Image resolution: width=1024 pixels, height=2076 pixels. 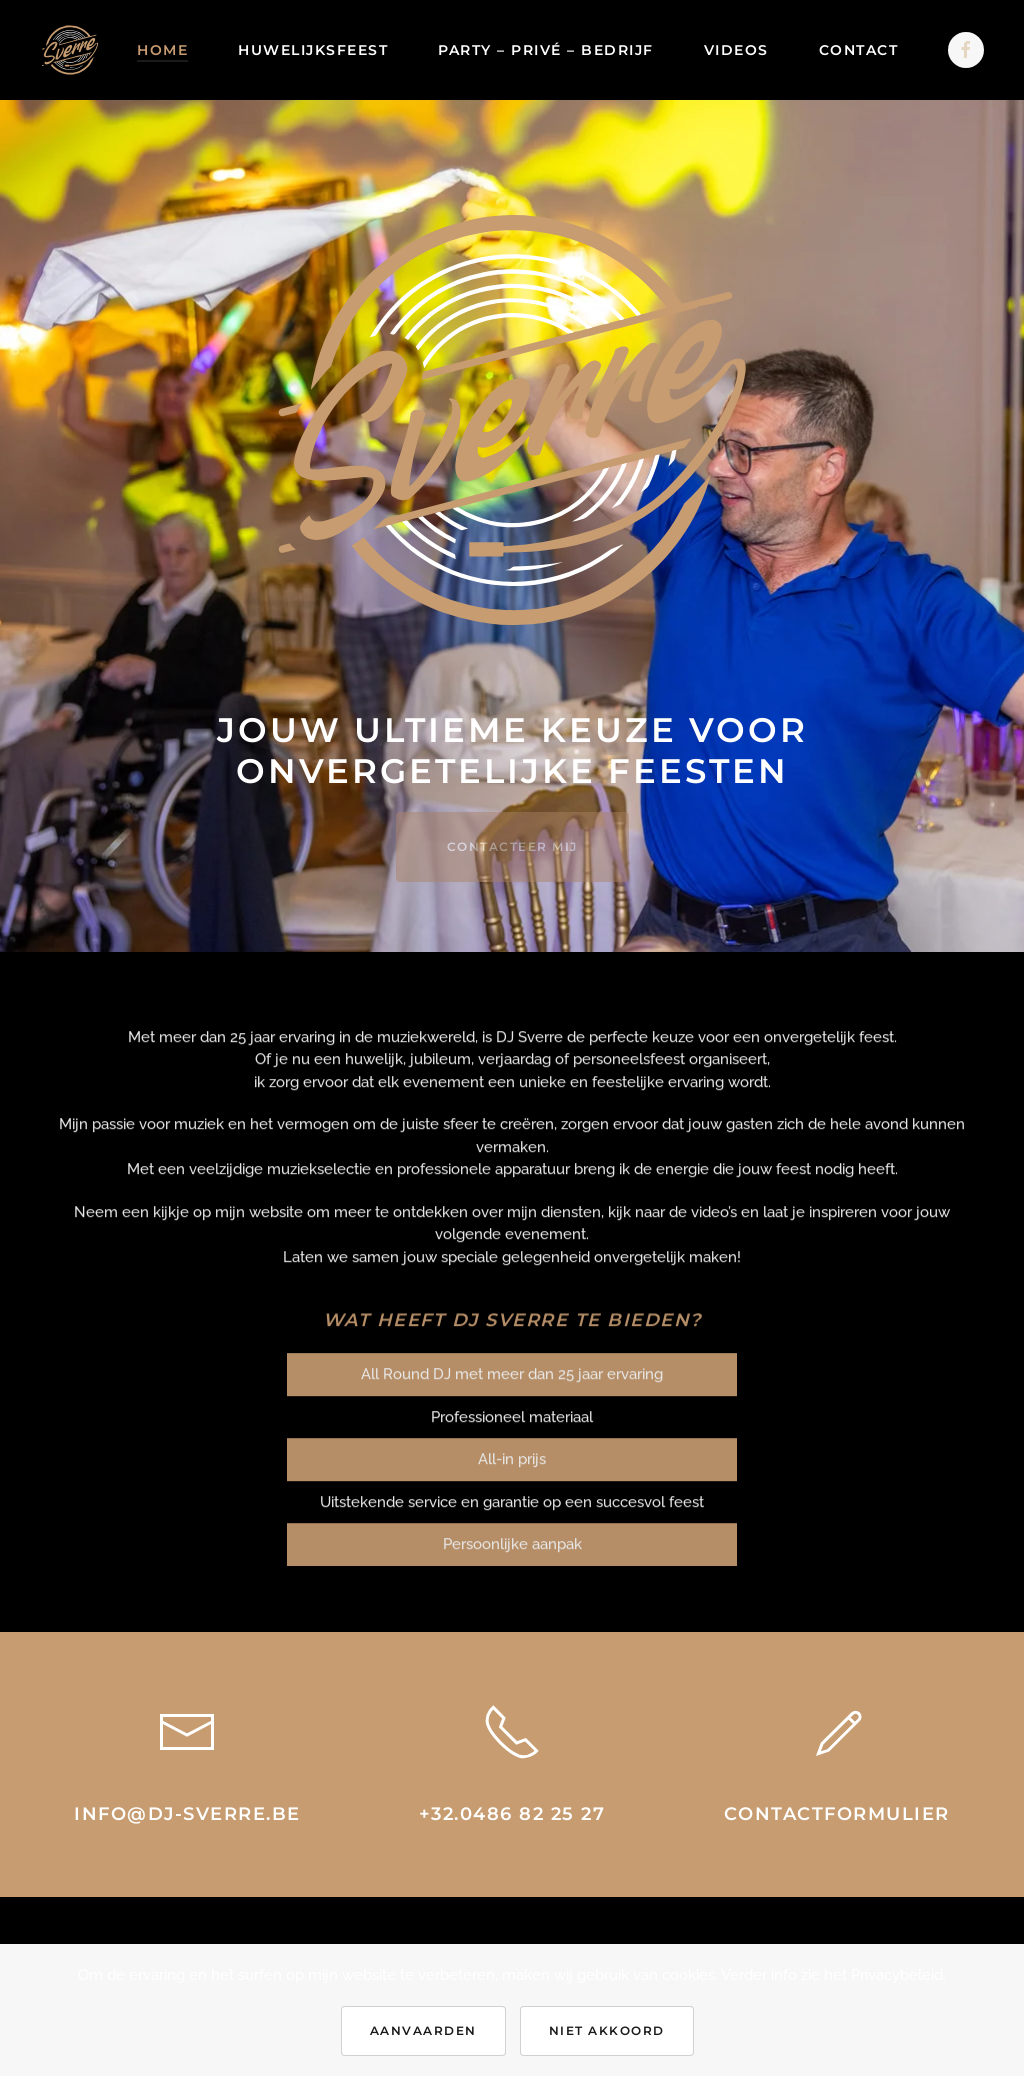 What do you see at coordinates (837, 1814) in the screenshot?
I see `Contactformulier` at bounding box center [837, 1814].